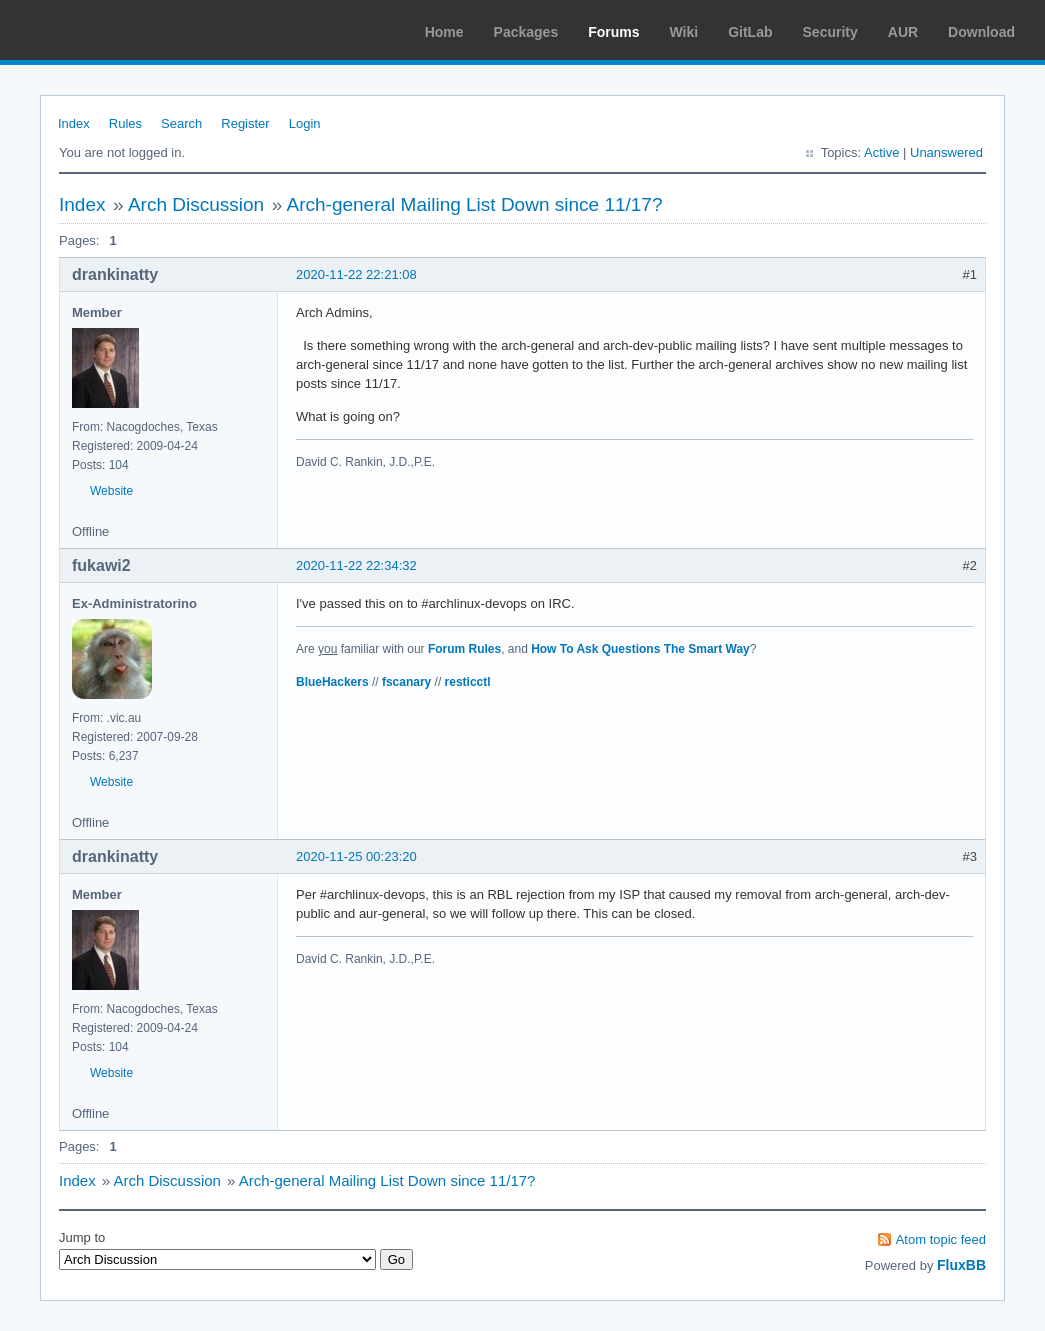 The image size is (1045, 1331). What do you see at coordinates (406, 682) in the screenshot?
I see `fscanary` at bounding box center [406, 682].